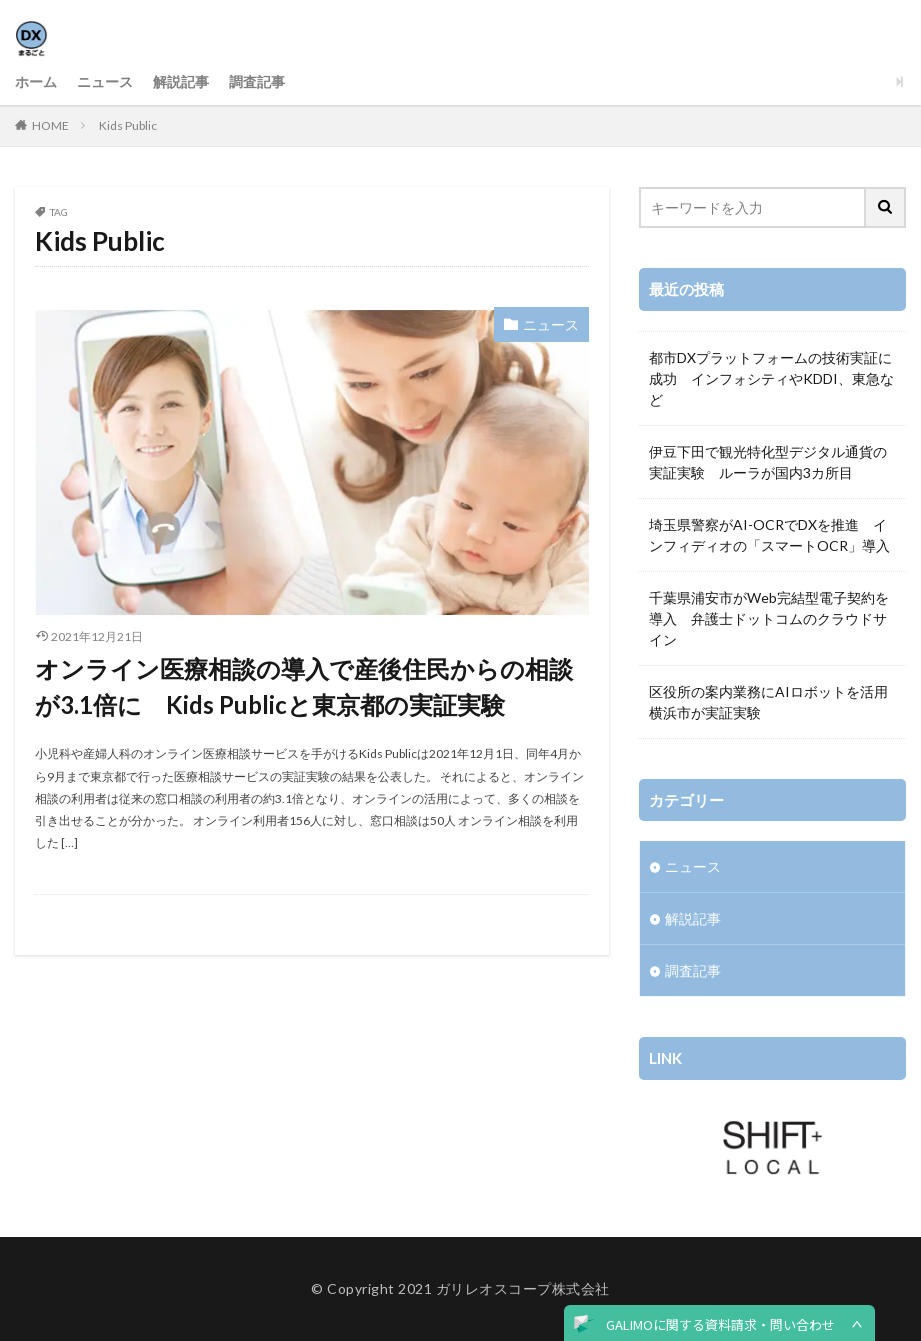  Describe the element at coordinates (50, 125) in the screenshot. I see `HOME` at that location.